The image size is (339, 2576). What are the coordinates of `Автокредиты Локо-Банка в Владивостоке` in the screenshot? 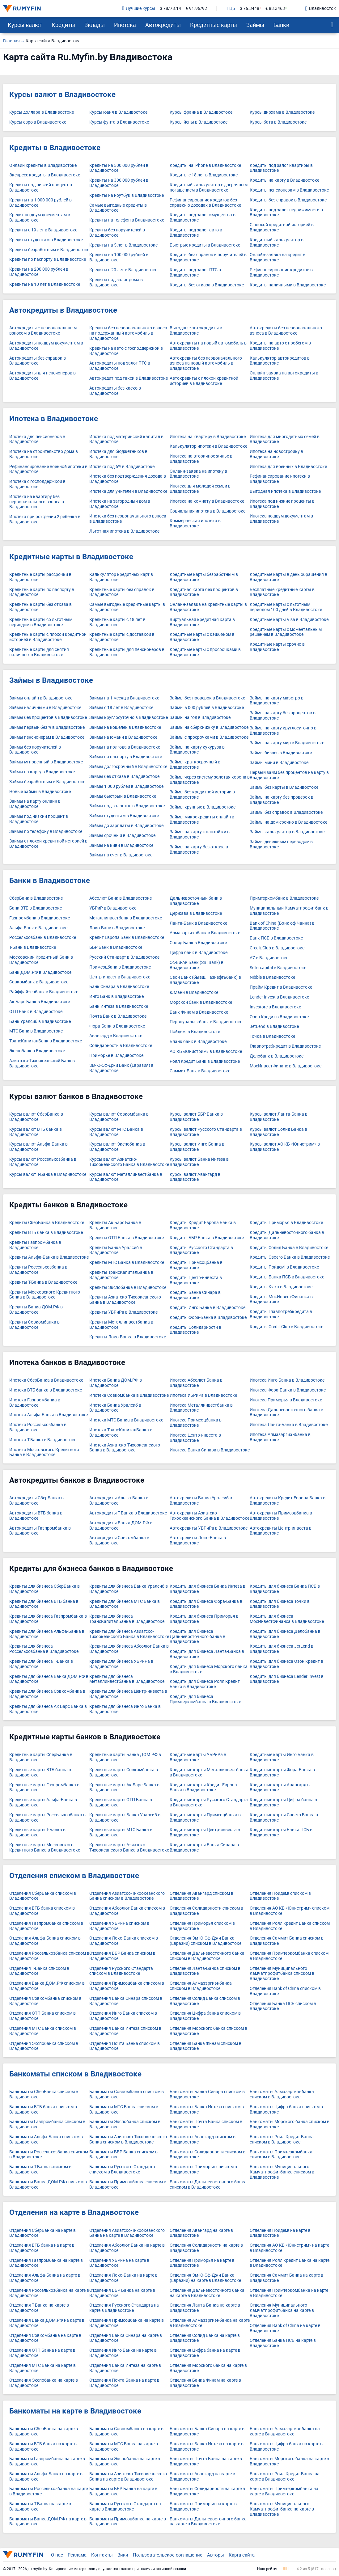 It's located at (198, 1540).